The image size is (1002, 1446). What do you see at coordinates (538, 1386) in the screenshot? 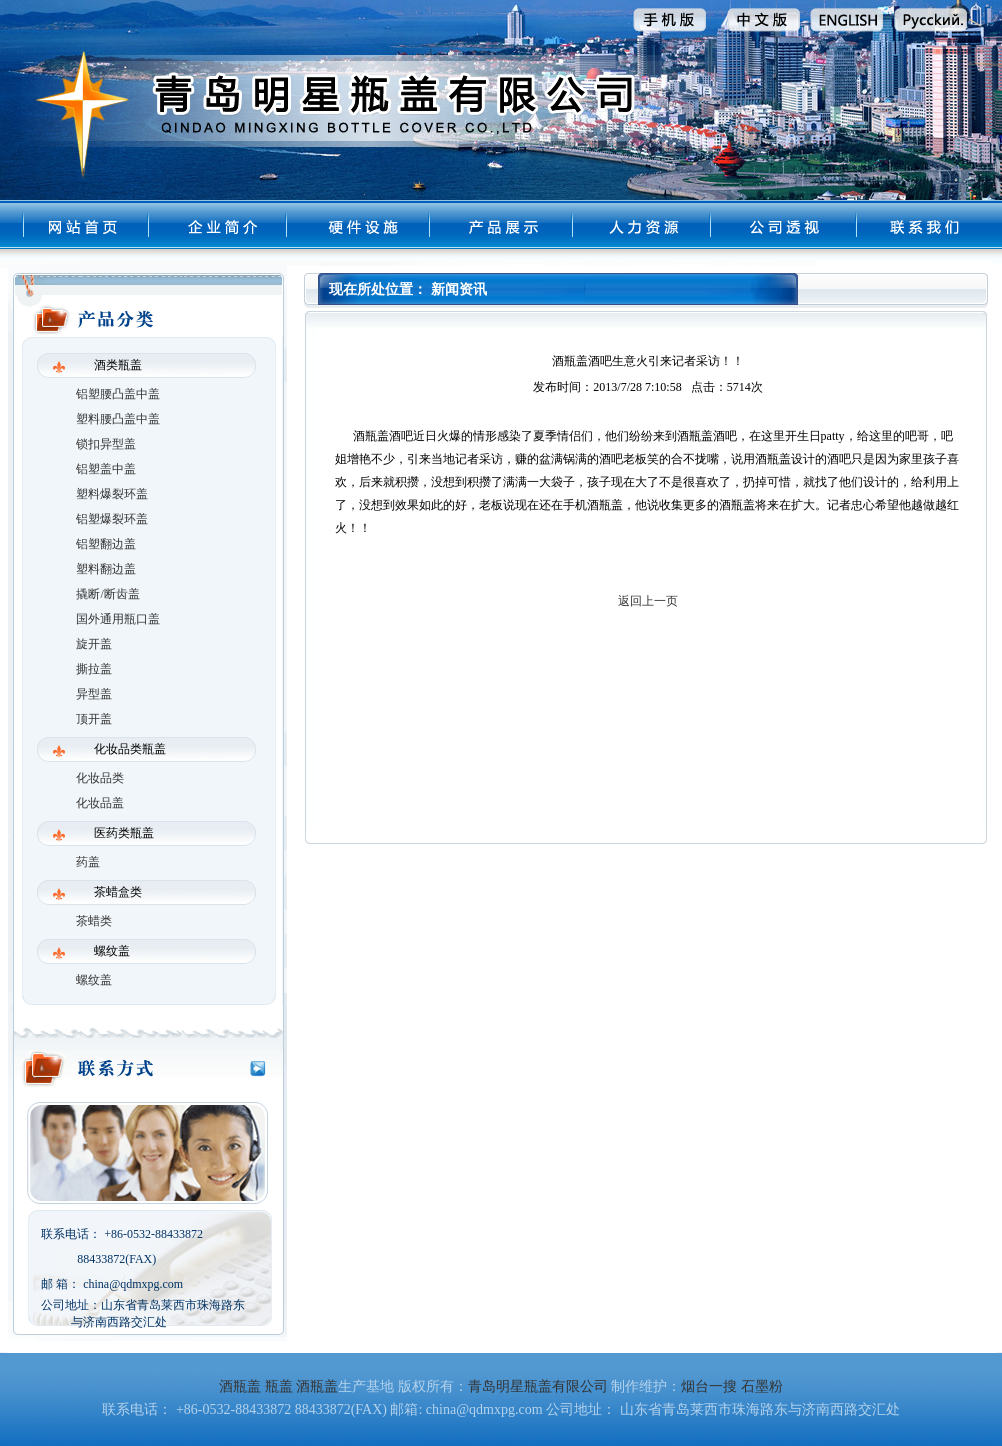
I see `青岛明星瓶盖有限公司` at bounding box center [538, 1386].